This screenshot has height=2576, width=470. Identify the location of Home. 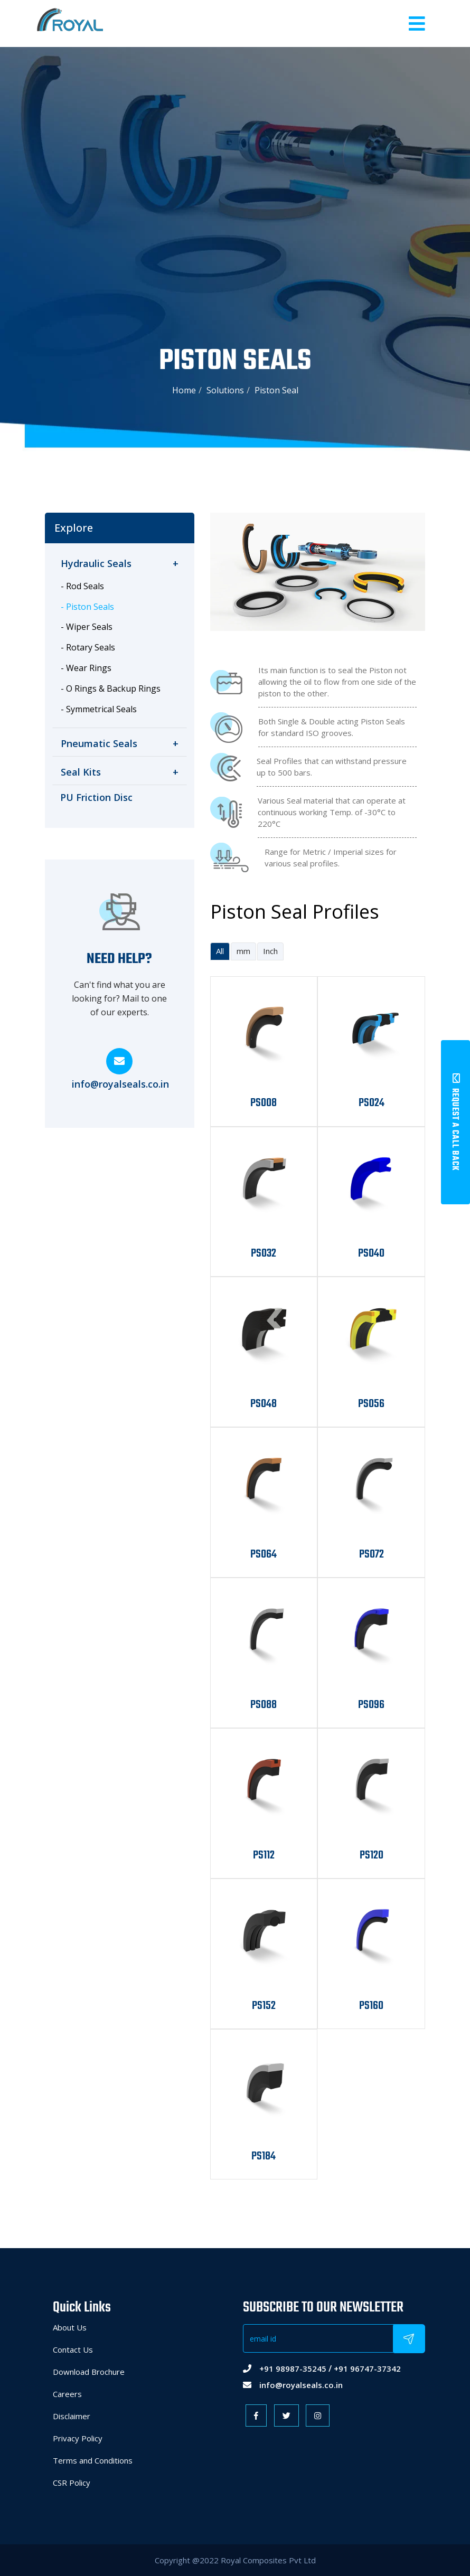
(184, 390).